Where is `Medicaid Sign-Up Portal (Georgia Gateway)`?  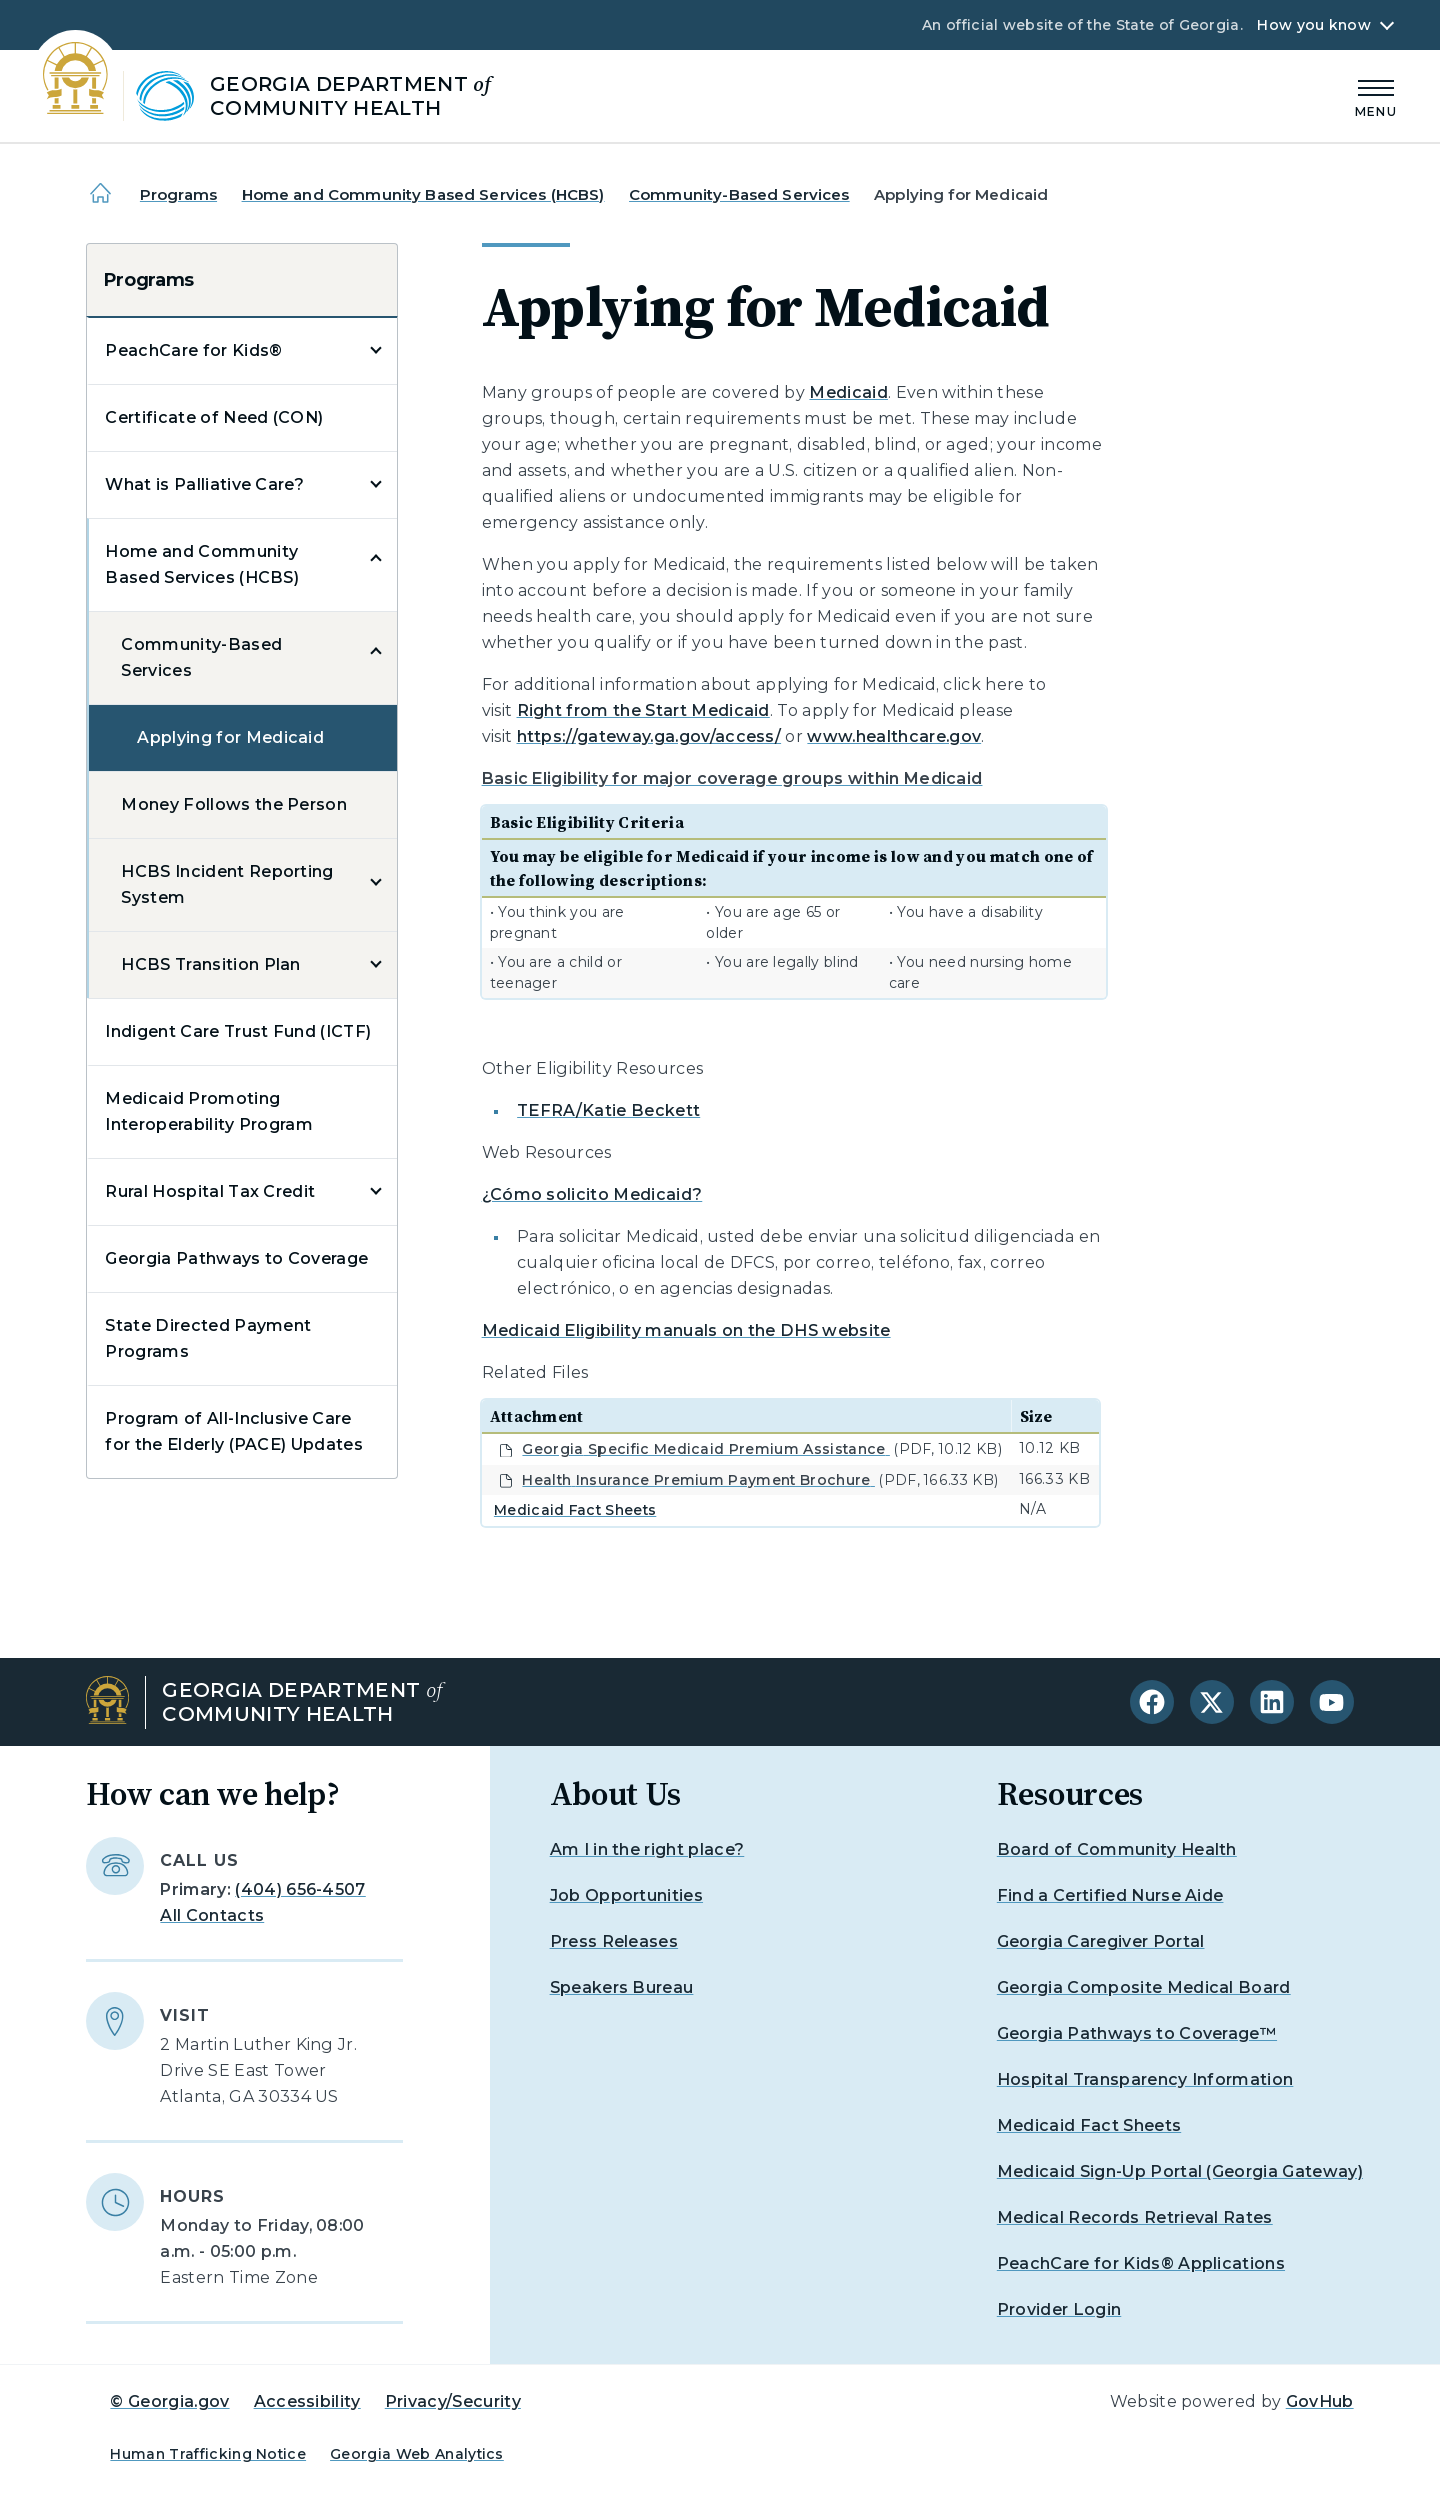
Medicaid Sign-Up Portal (Georgia Gateway) is located at coordinates (1180, 2171).